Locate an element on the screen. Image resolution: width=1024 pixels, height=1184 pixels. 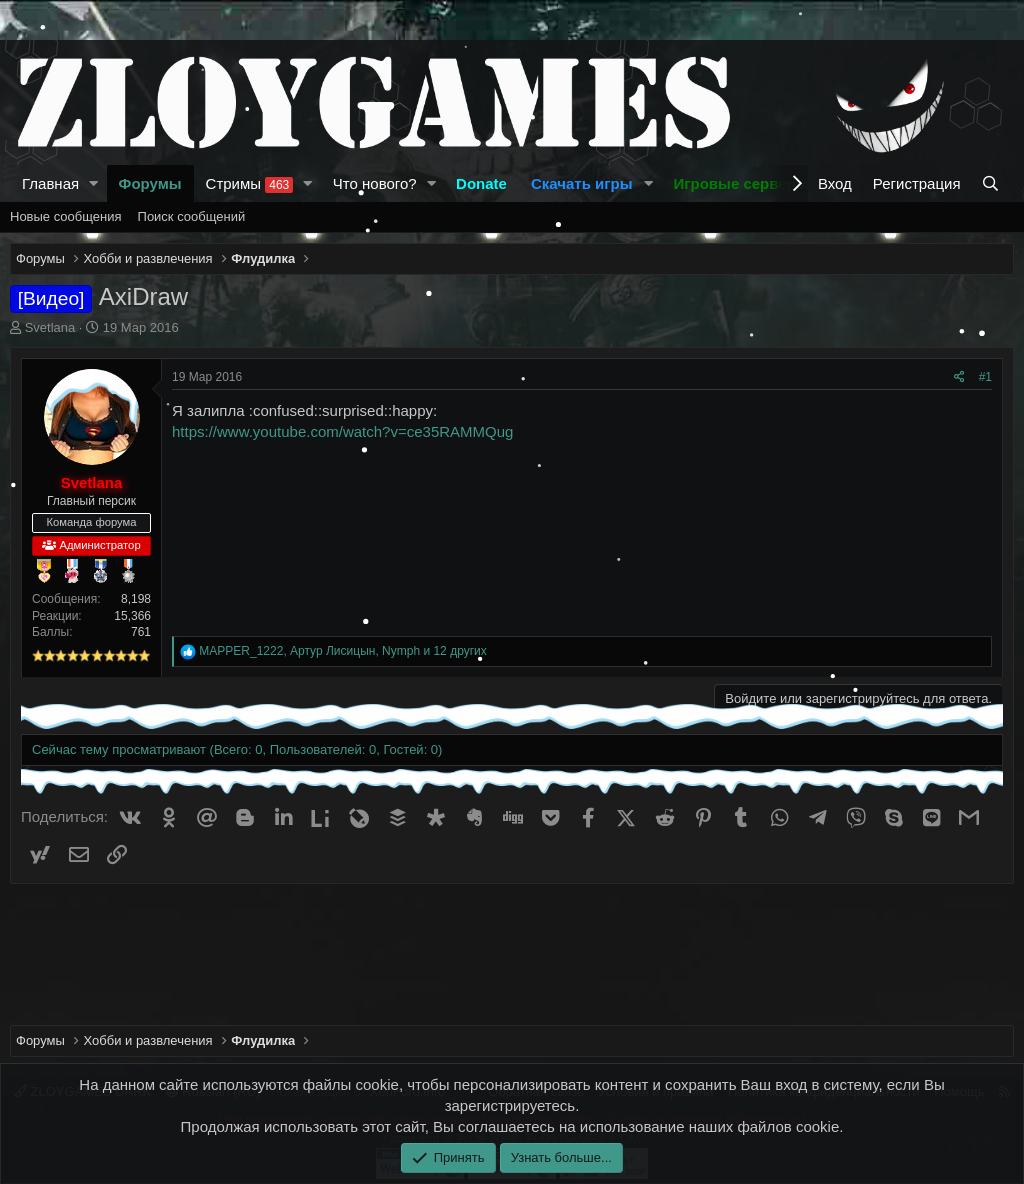
, , и 12 других is located at coordinates (342, 651).